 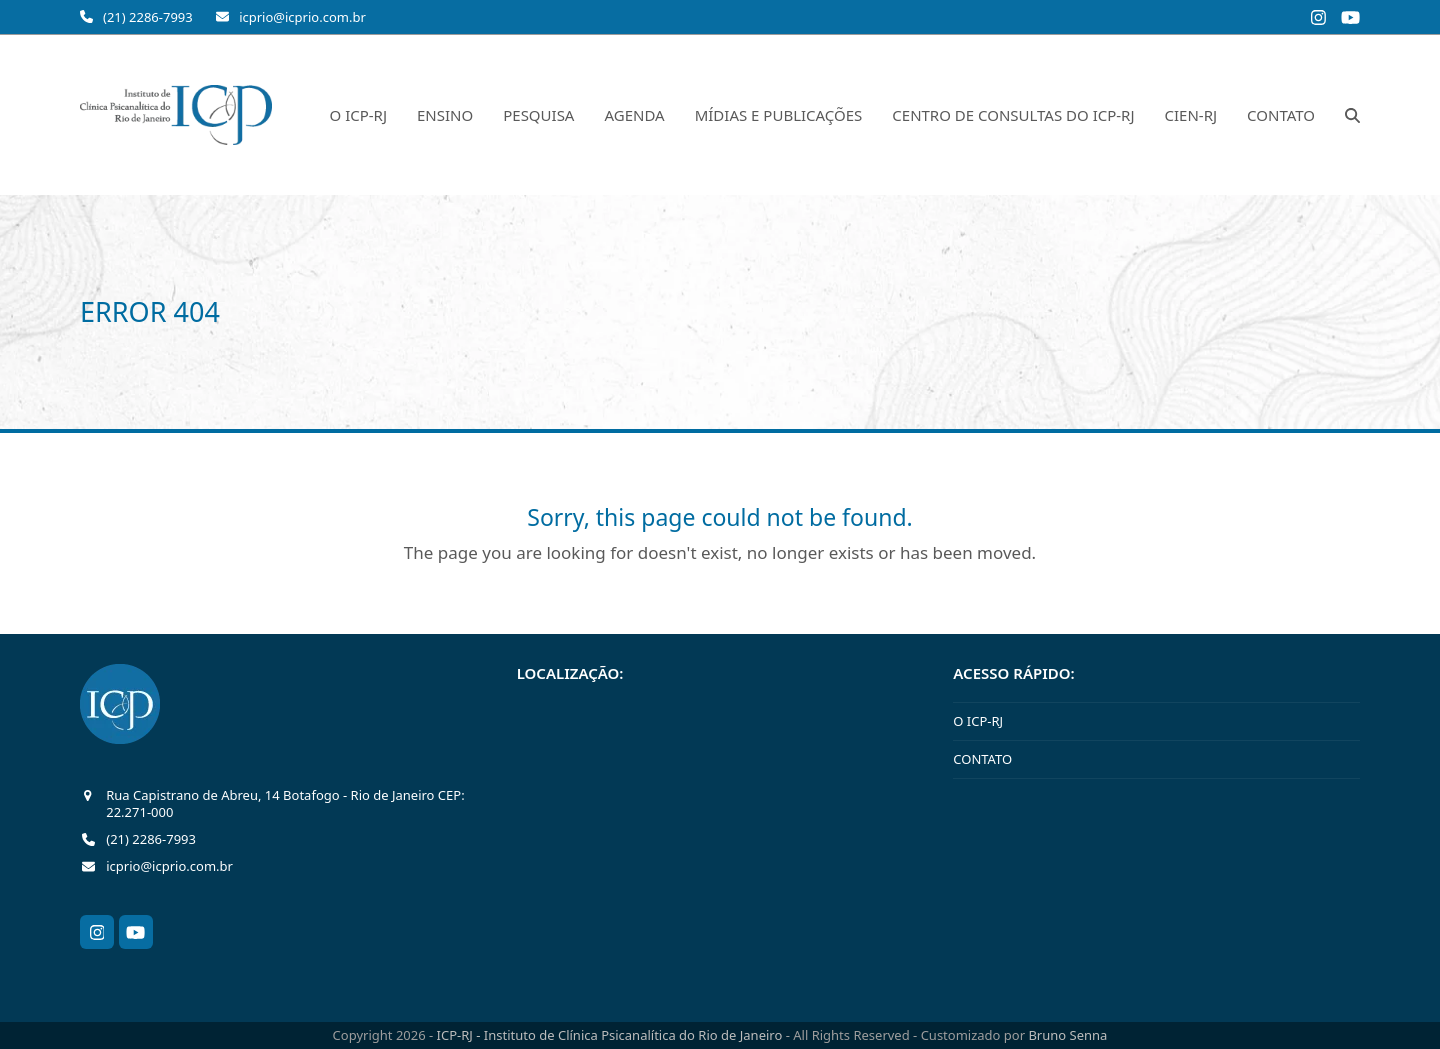 I want to click on Bruno Senna, so click(x=1067, y=1035).